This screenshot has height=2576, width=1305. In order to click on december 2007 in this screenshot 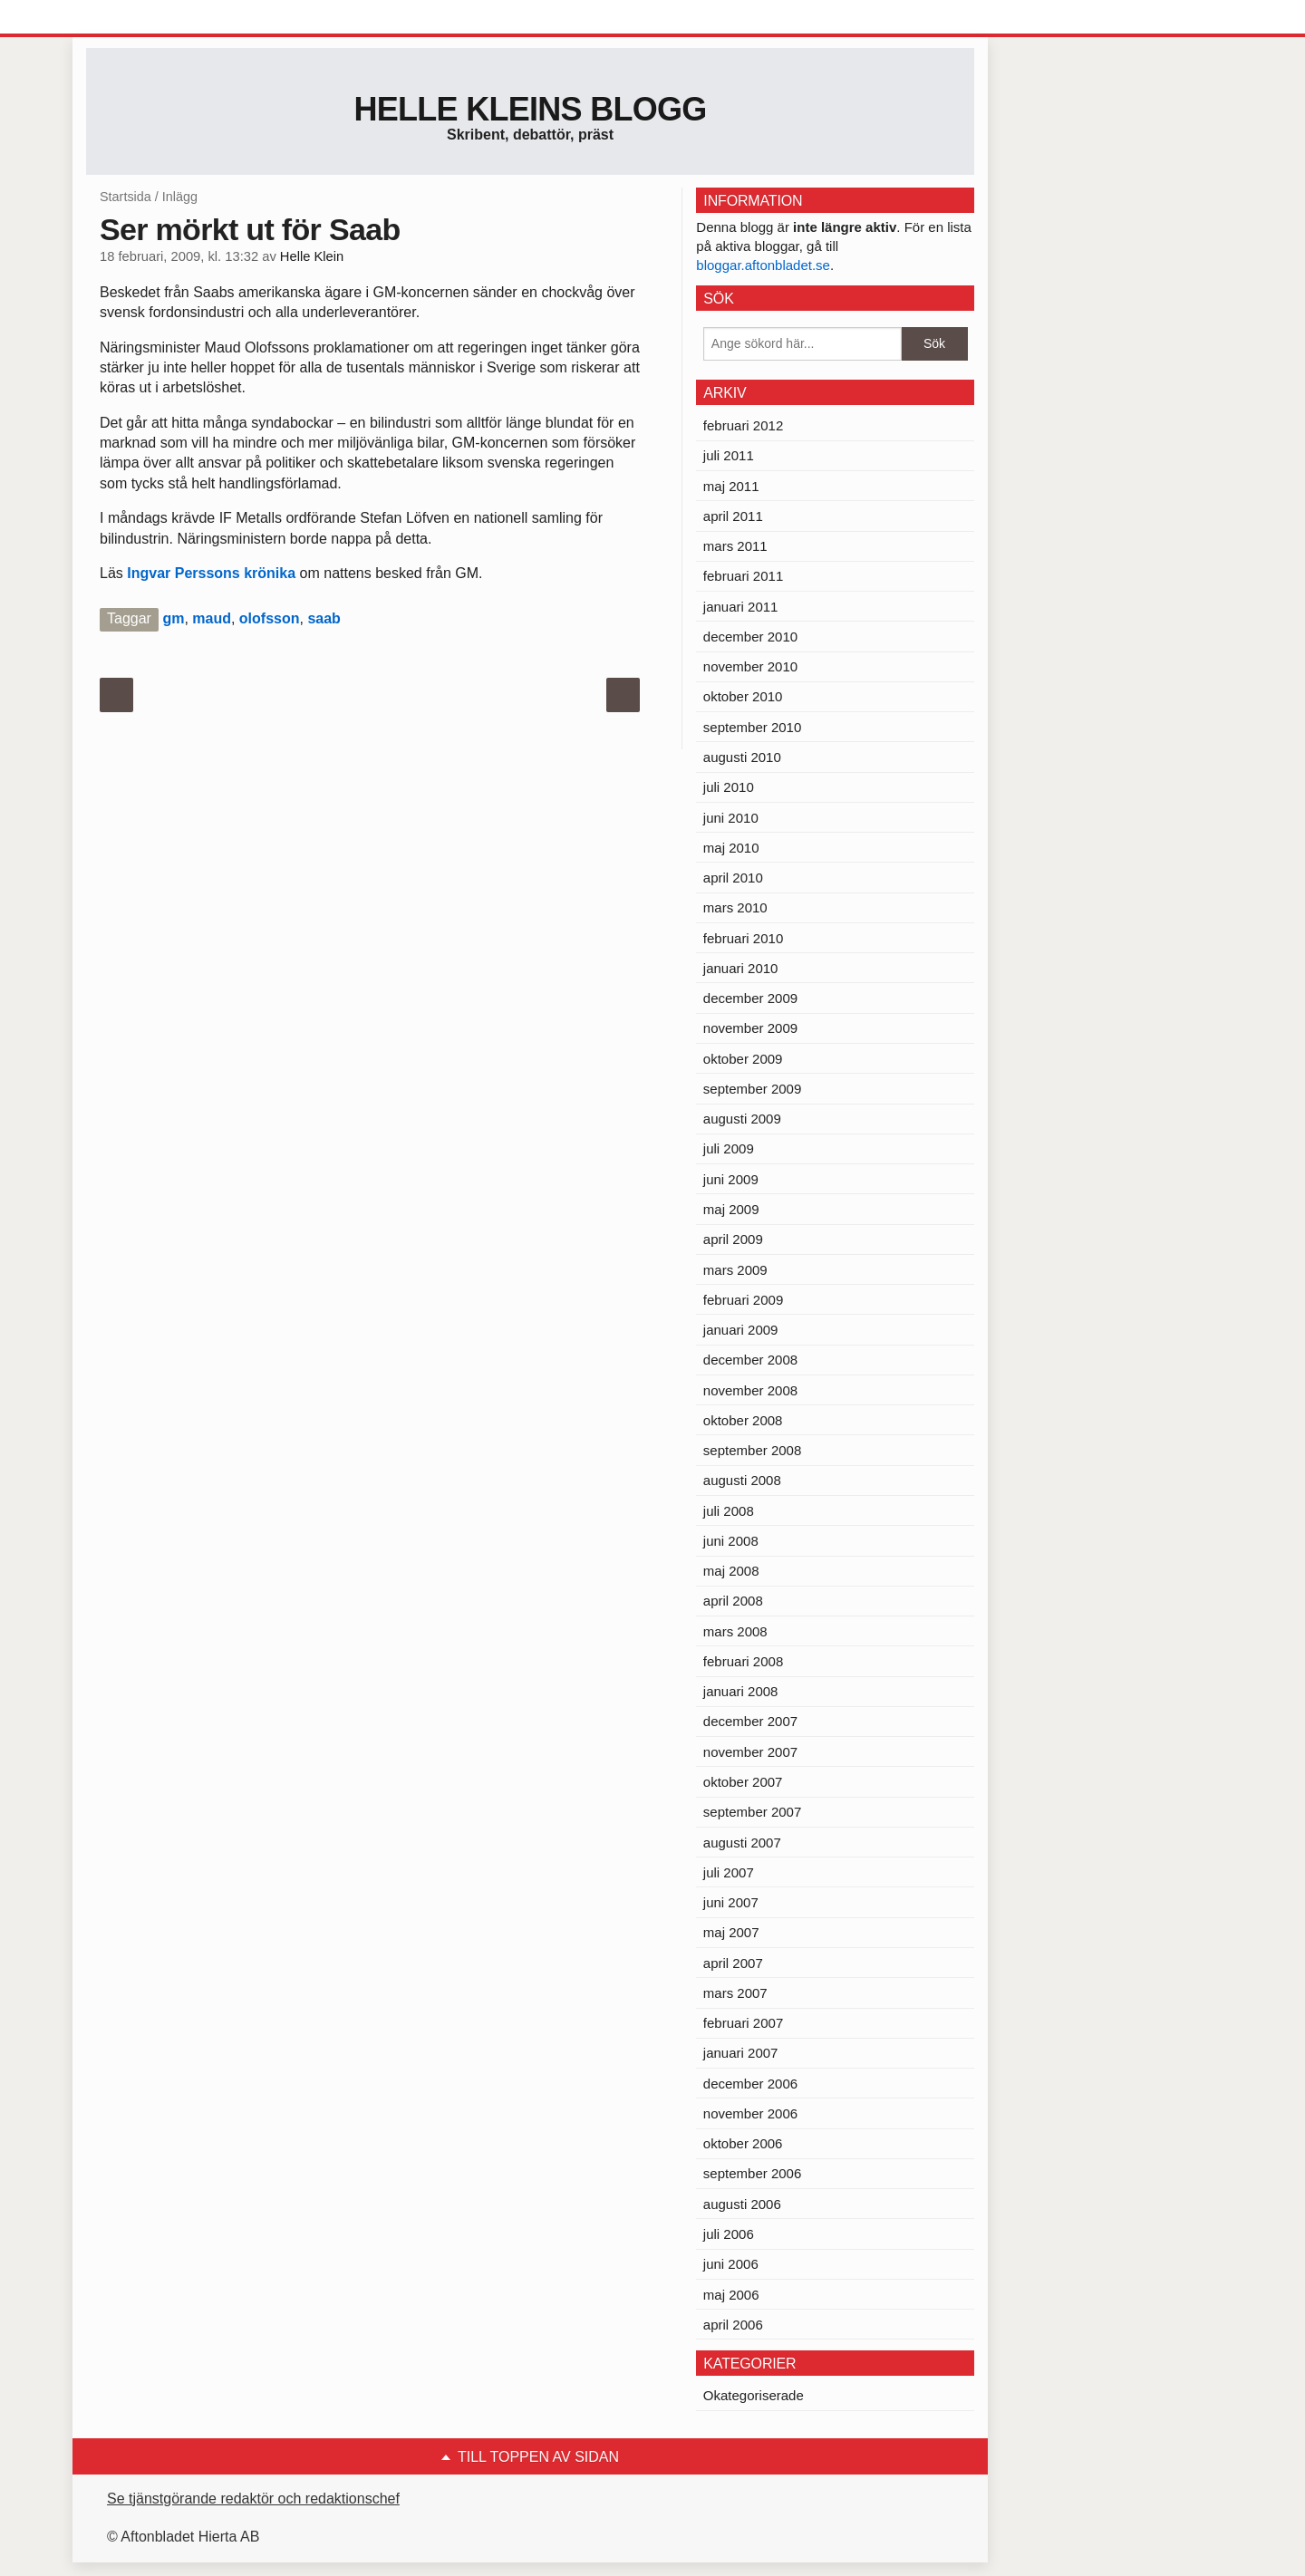, I will do `click(750, 1721)`.